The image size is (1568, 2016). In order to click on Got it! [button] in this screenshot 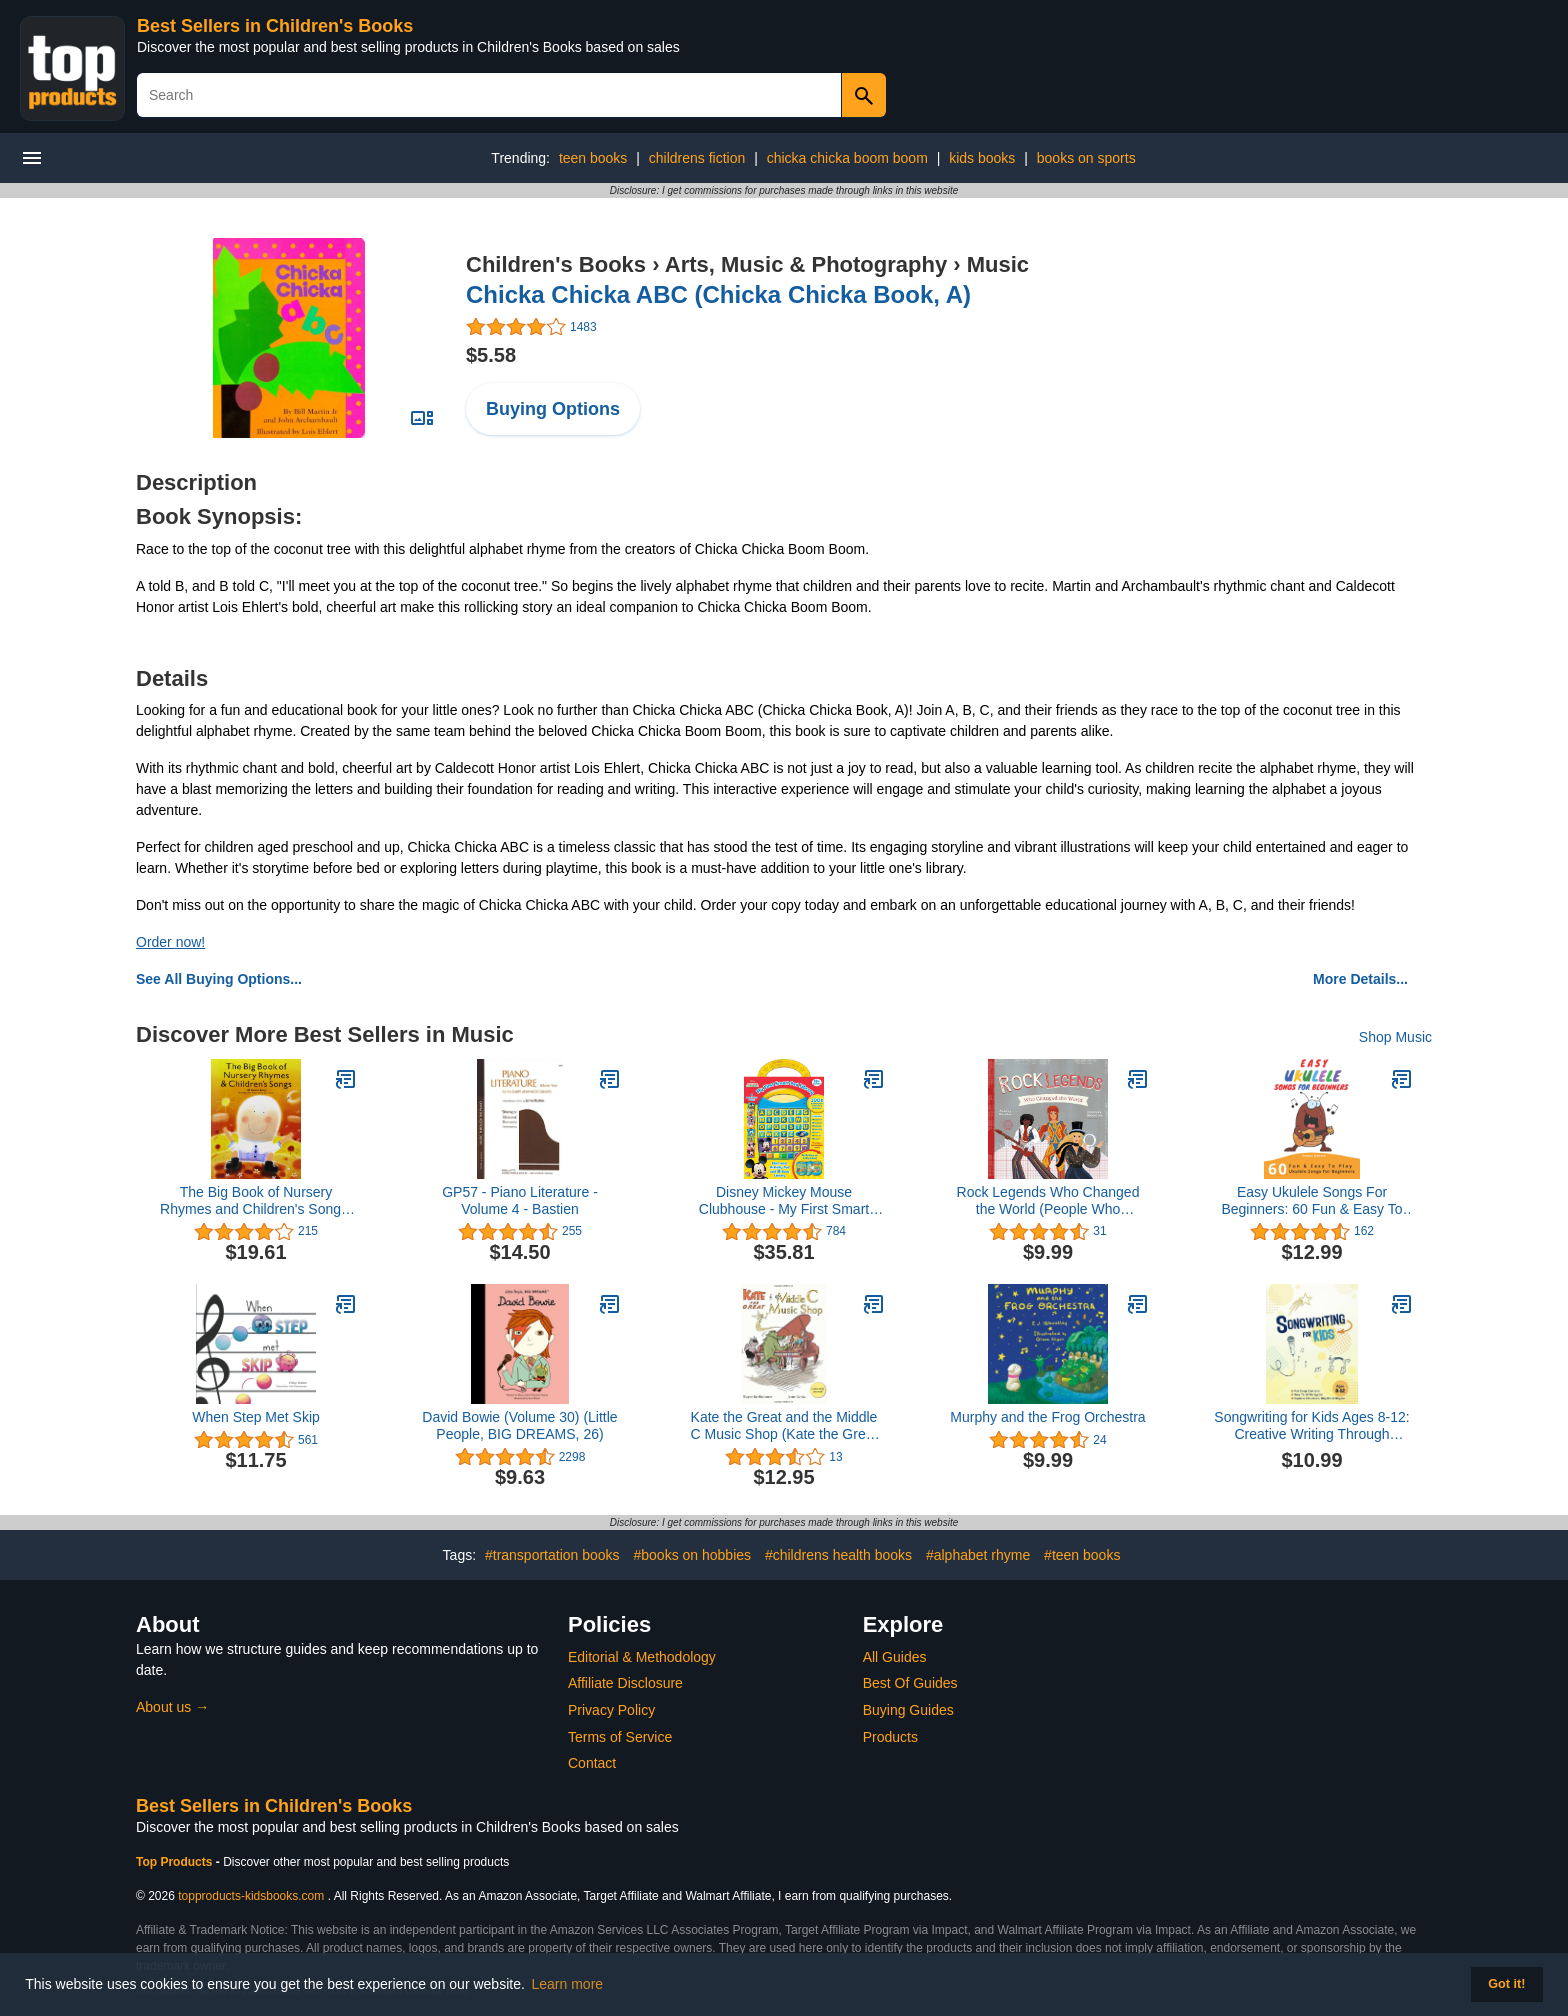, I will do `click(1506, 1984)`.